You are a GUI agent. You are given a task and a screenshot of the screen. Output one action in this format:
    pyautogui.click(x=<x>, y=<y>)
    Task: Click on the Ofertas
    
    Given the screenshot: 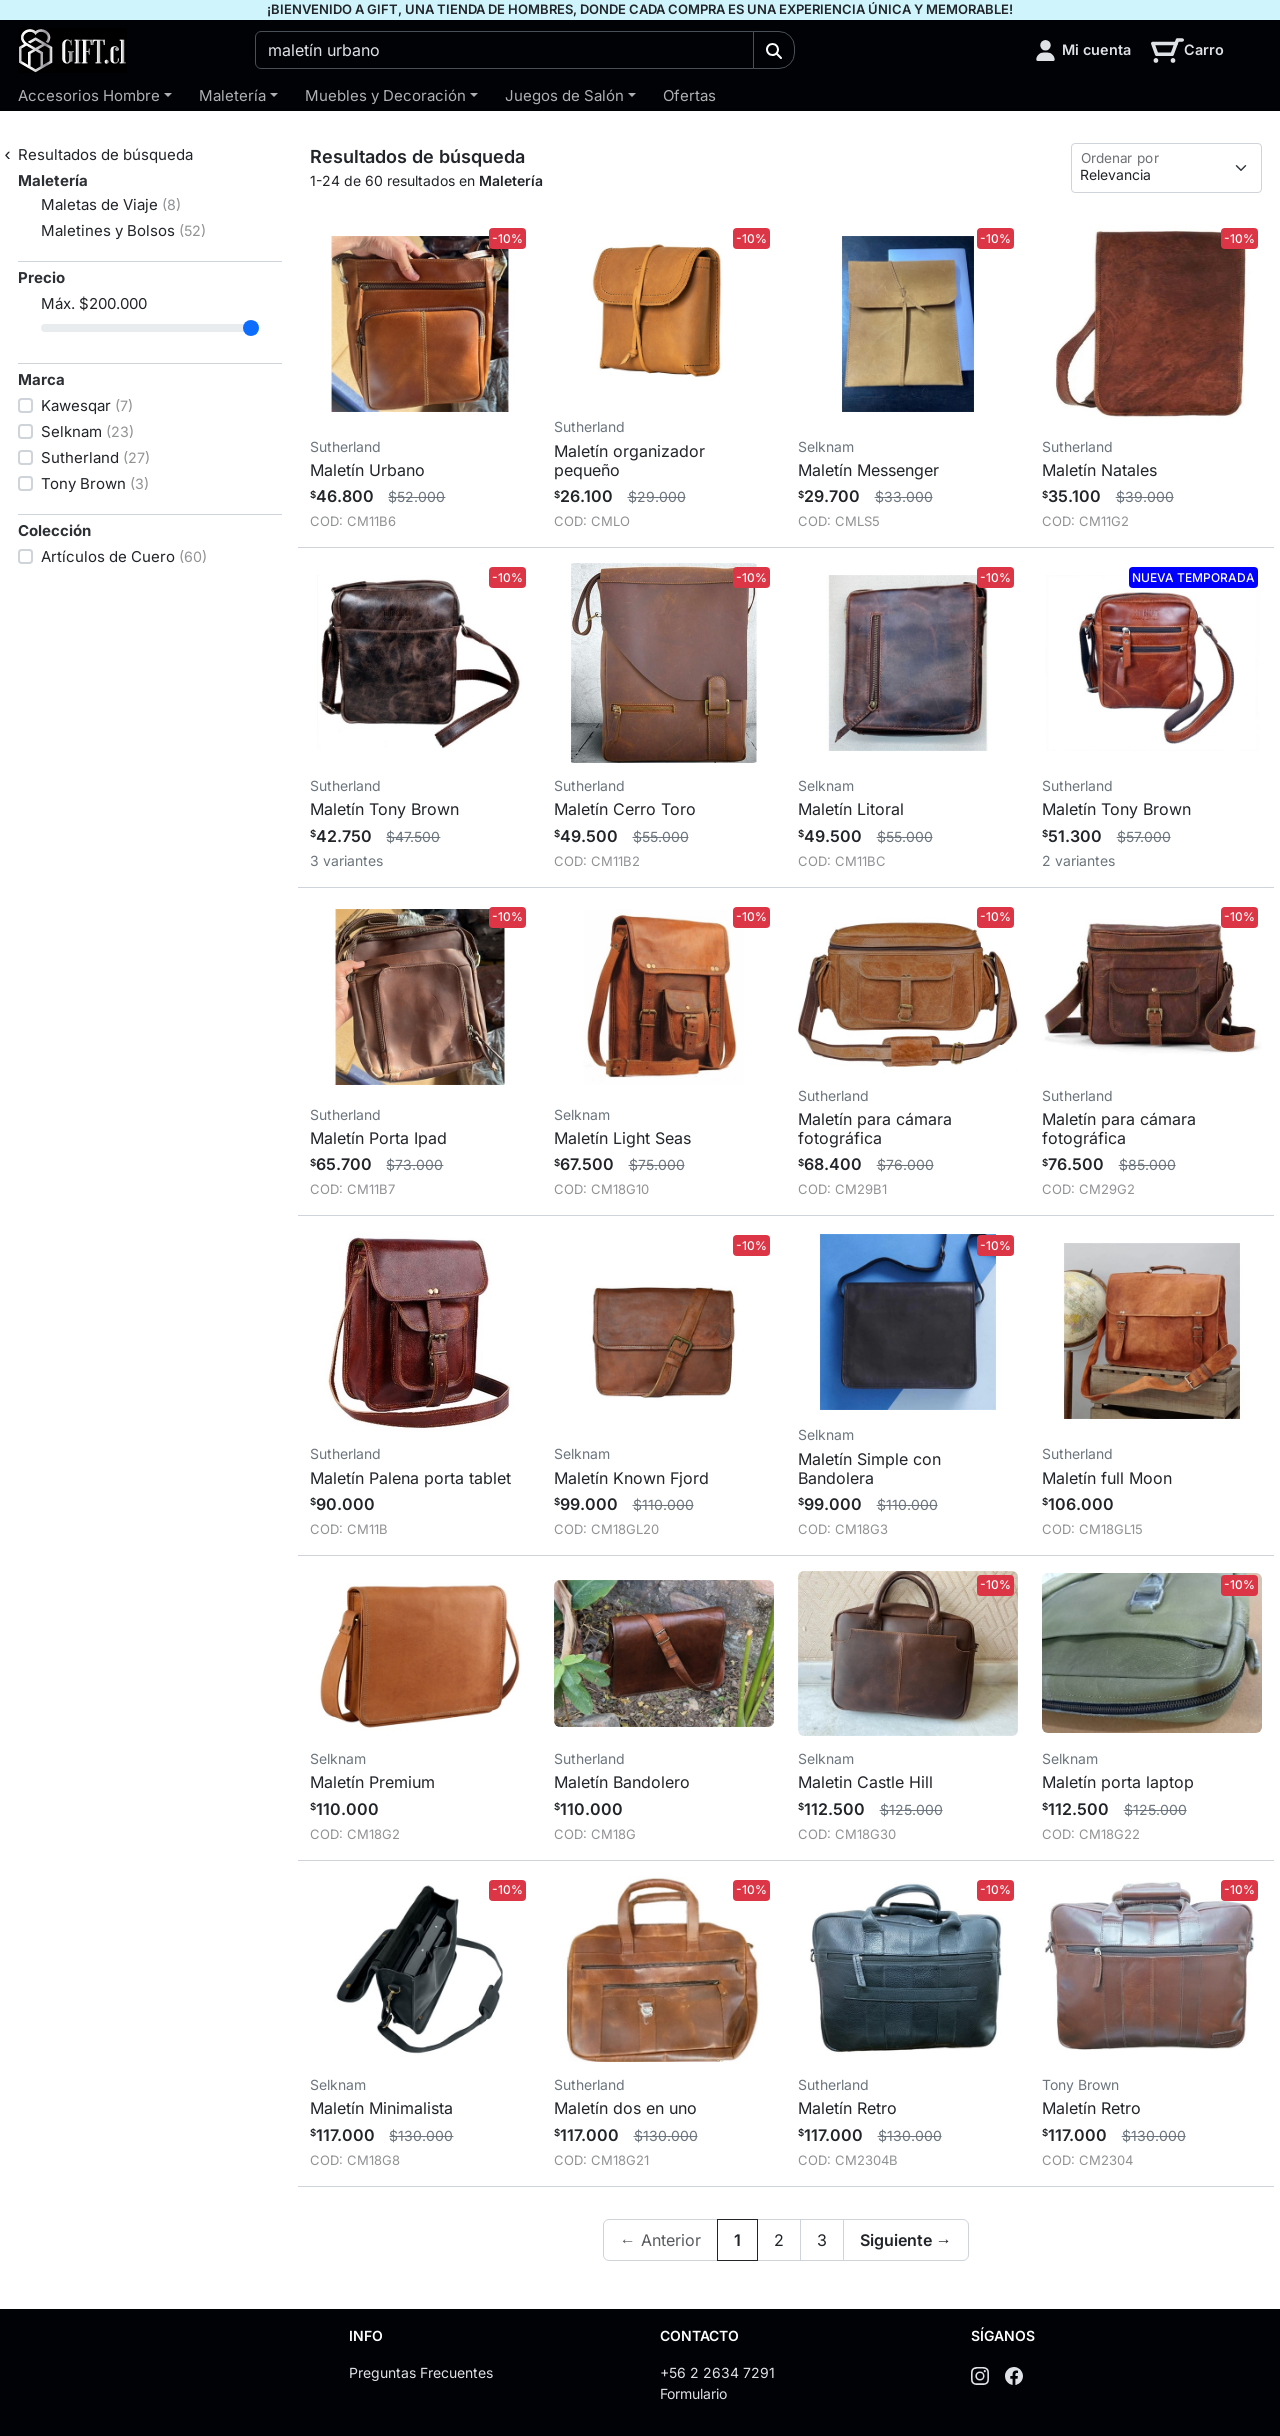 What is the action you would take?
    pyautogui.click(x=689, y=95)
    